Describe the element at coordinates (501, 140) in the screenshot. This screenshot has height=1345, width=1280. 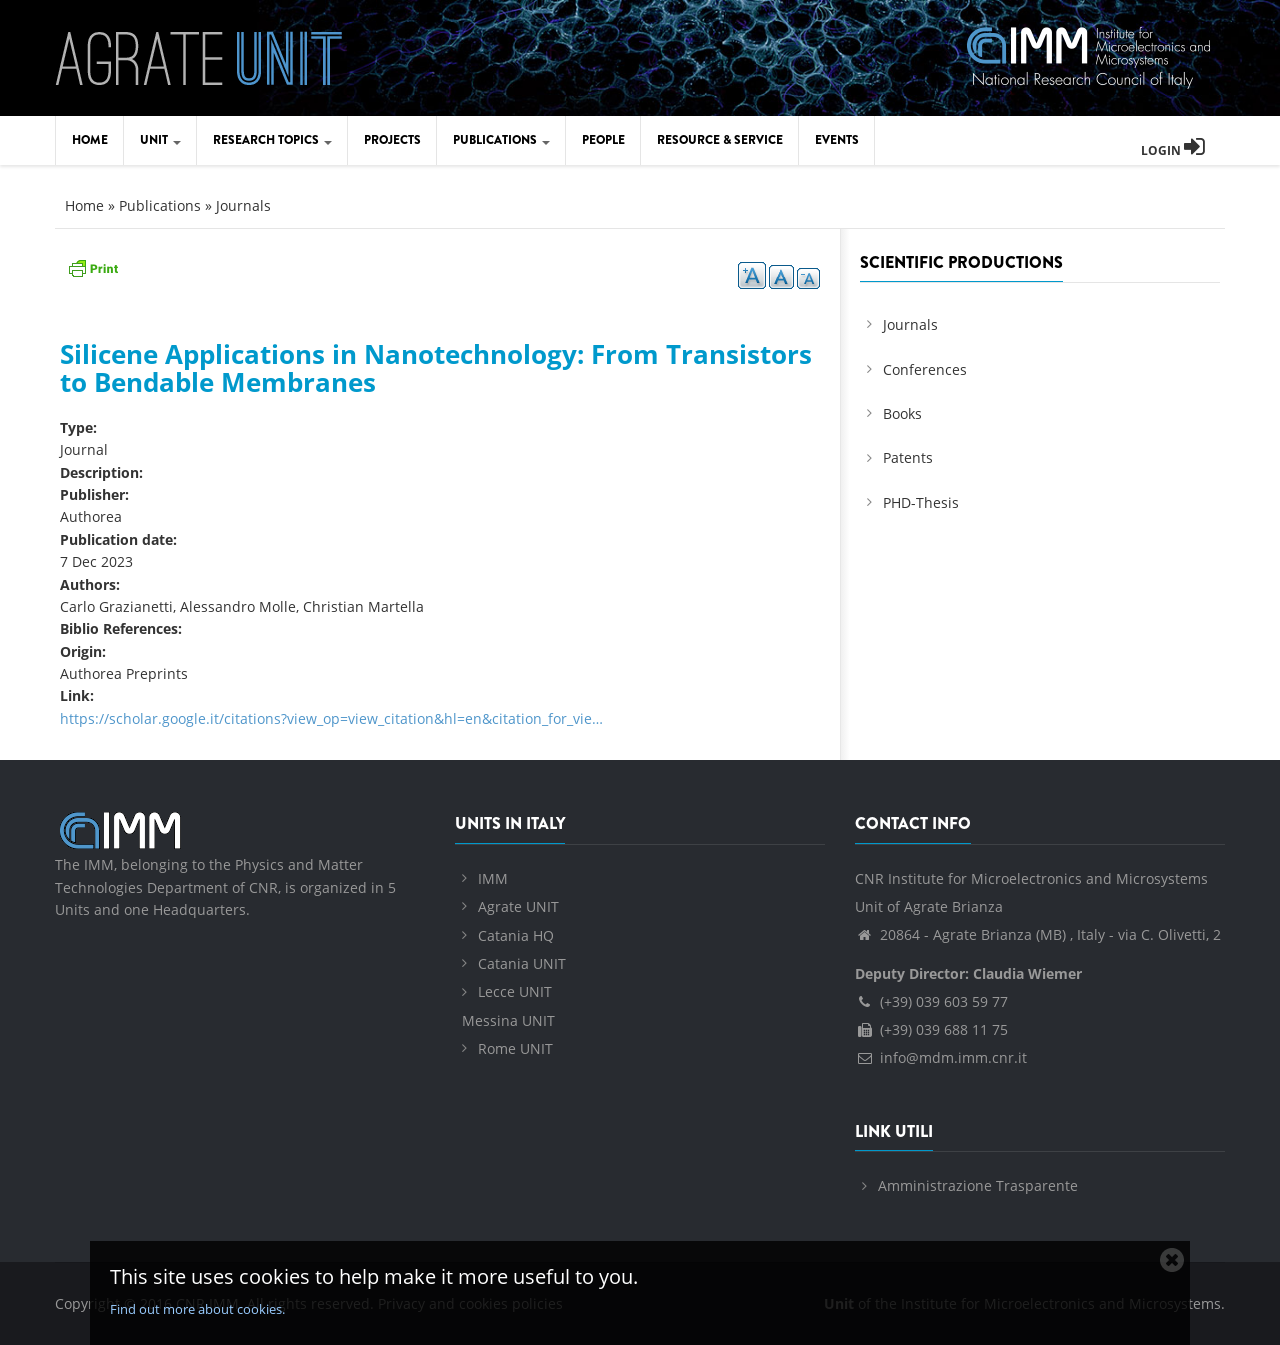
I see `Publications` at that location.